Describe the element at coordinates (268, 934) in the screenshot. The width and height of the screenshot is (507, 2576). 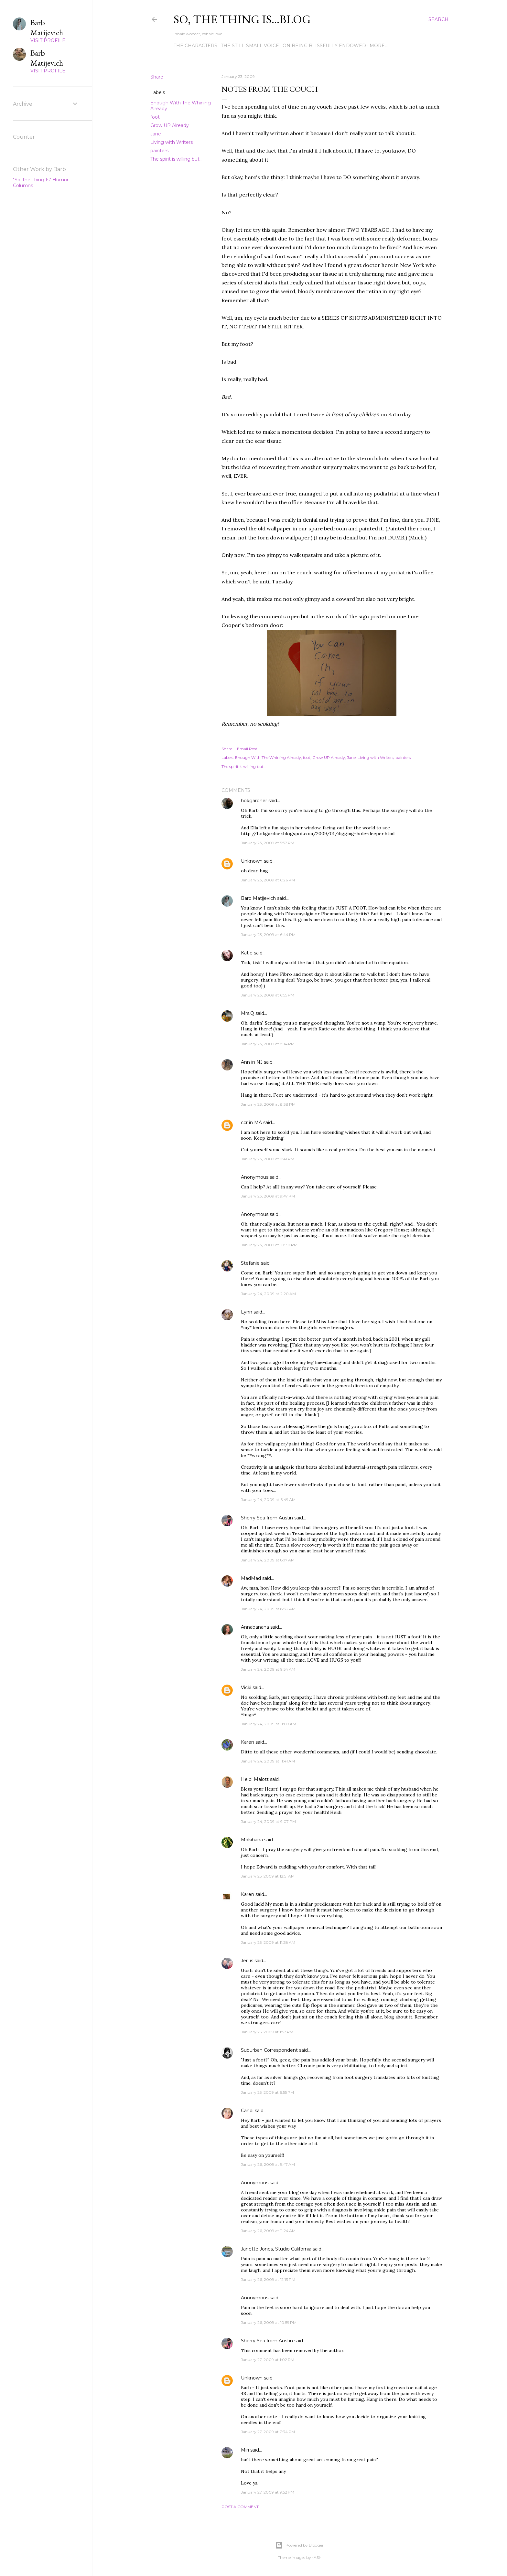
I see `January 23, 2009 at 6:44 PM` at that location.